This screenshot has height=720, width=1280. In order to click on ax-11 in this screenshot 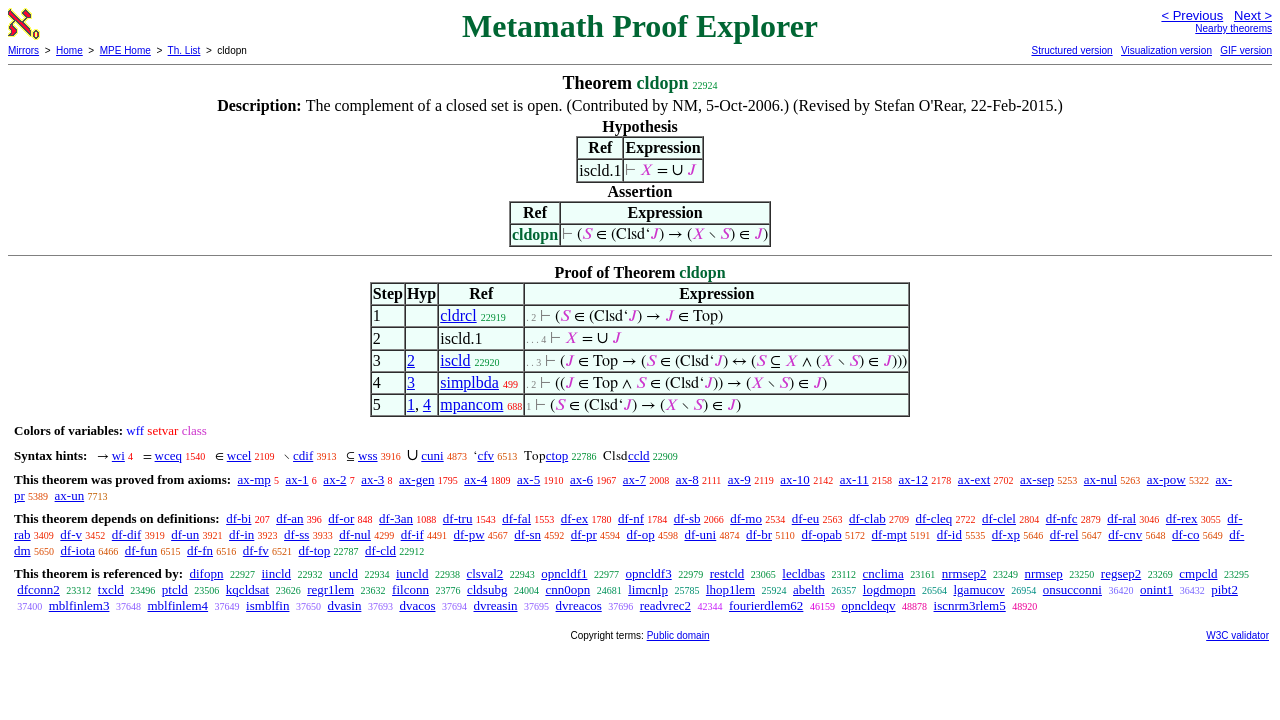, I will do `click(854, 479)`.